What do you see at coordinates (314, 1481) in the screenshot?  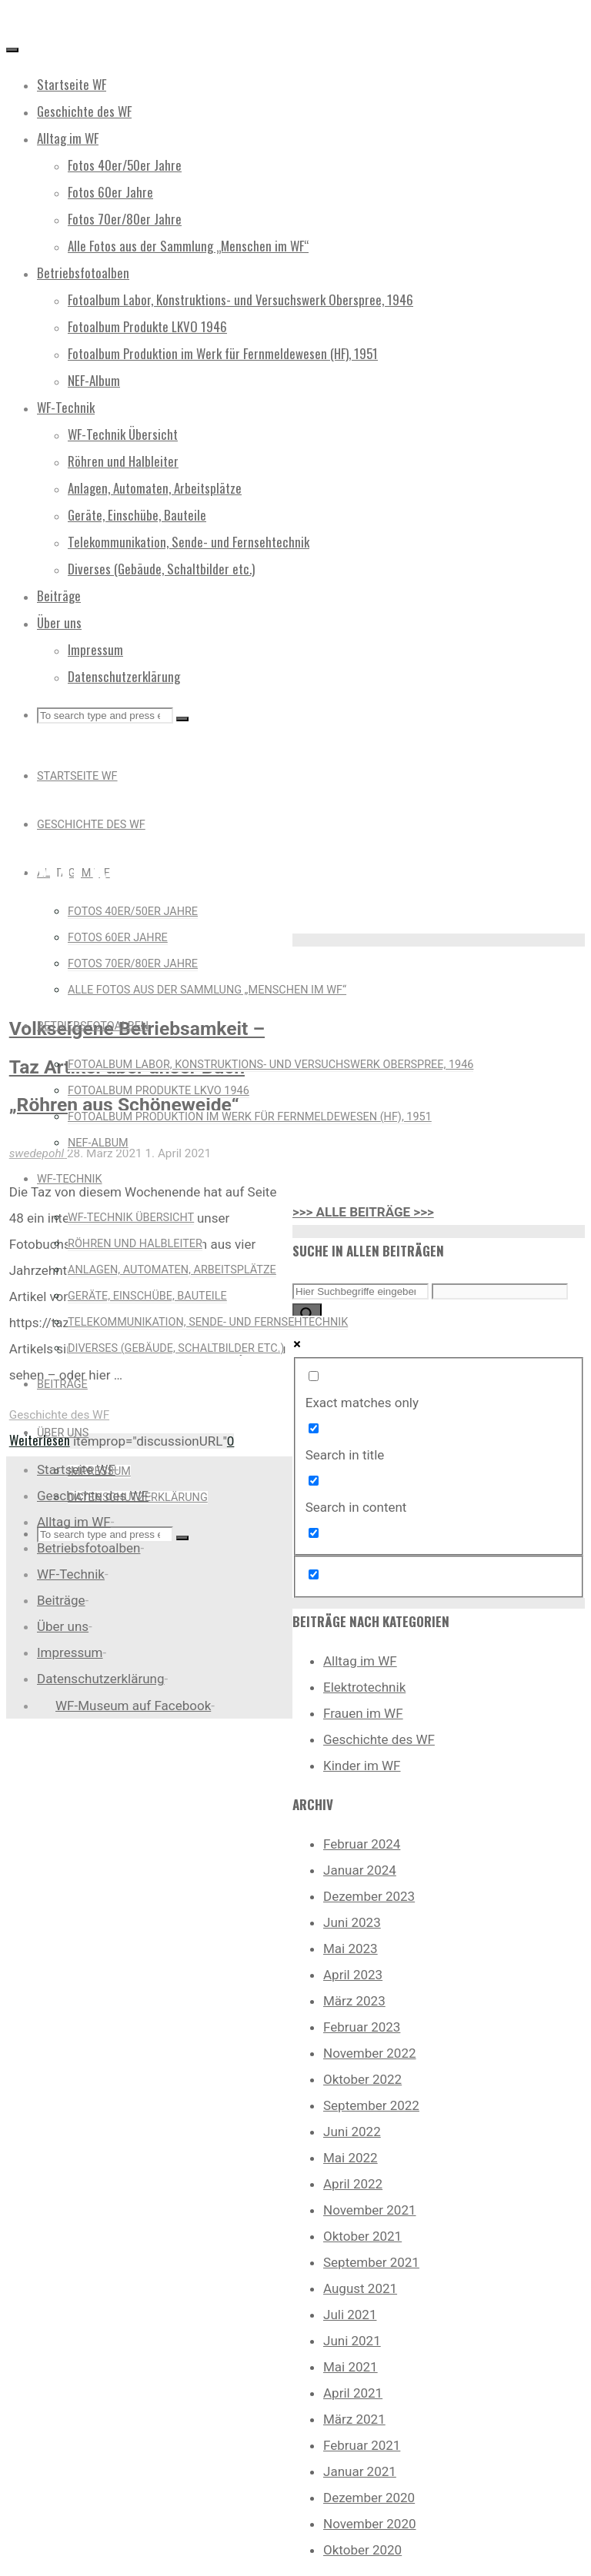 I see `[Search in content]` at bounding box center [314, 1481].